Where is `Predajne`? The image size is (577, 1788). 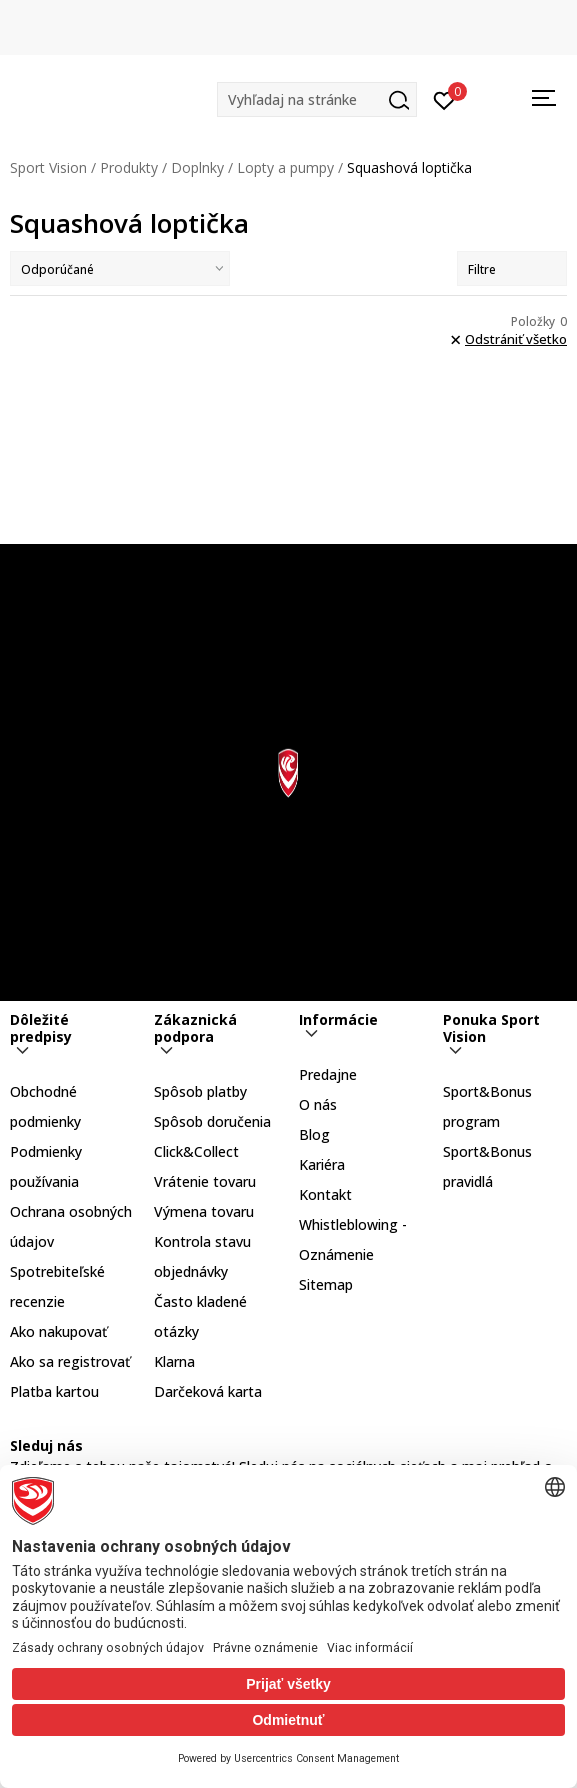 Predajne is located at coordinates (328, 1074).